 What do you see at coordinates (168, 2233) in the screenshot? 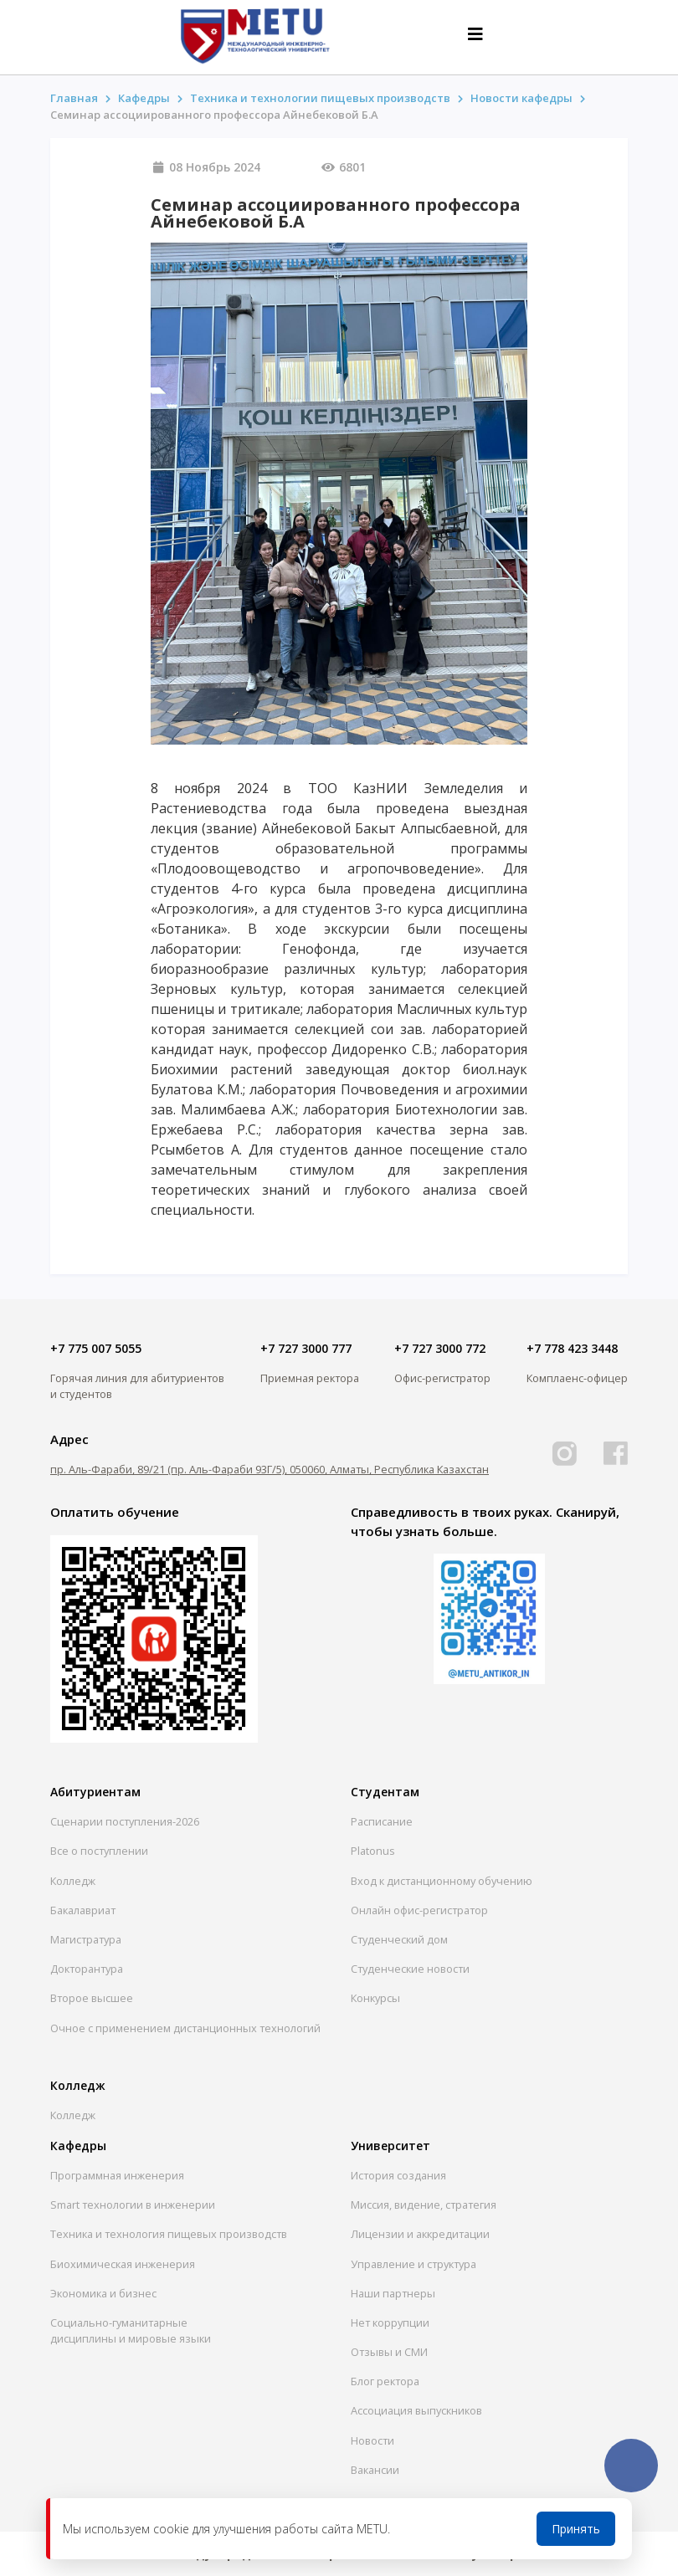
I see `Техника и технология пищевых производств` at bounding box center [168, 2233].